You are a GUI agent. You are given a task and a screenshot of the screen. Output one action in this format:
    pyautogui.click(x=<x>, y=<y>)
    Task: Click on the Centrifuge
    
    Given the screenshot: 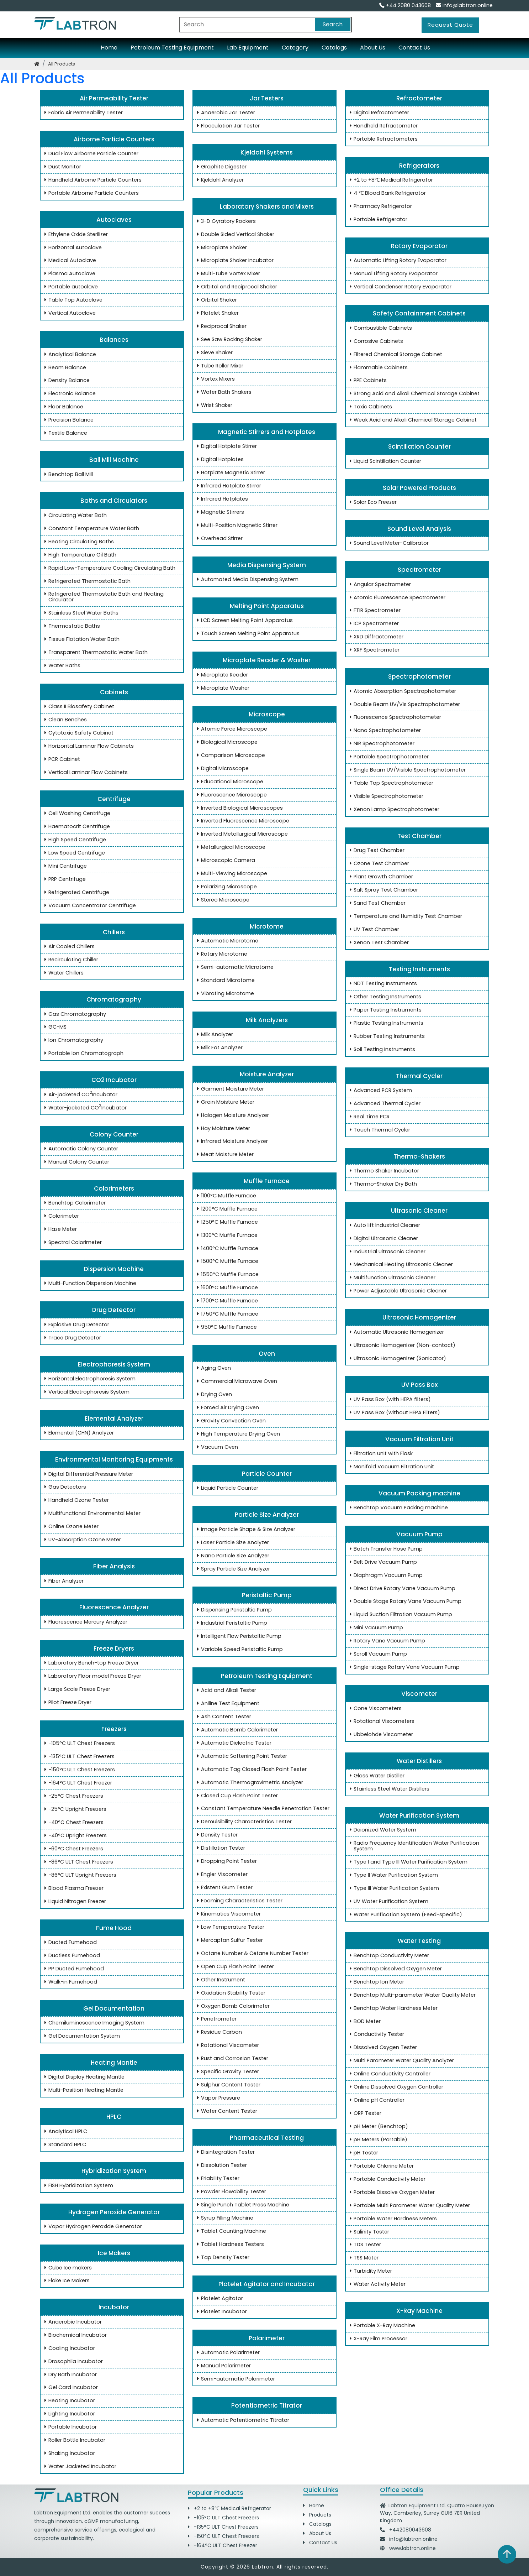 What is the action you would take?
    pyautogui.click(x=112, y=799)
    